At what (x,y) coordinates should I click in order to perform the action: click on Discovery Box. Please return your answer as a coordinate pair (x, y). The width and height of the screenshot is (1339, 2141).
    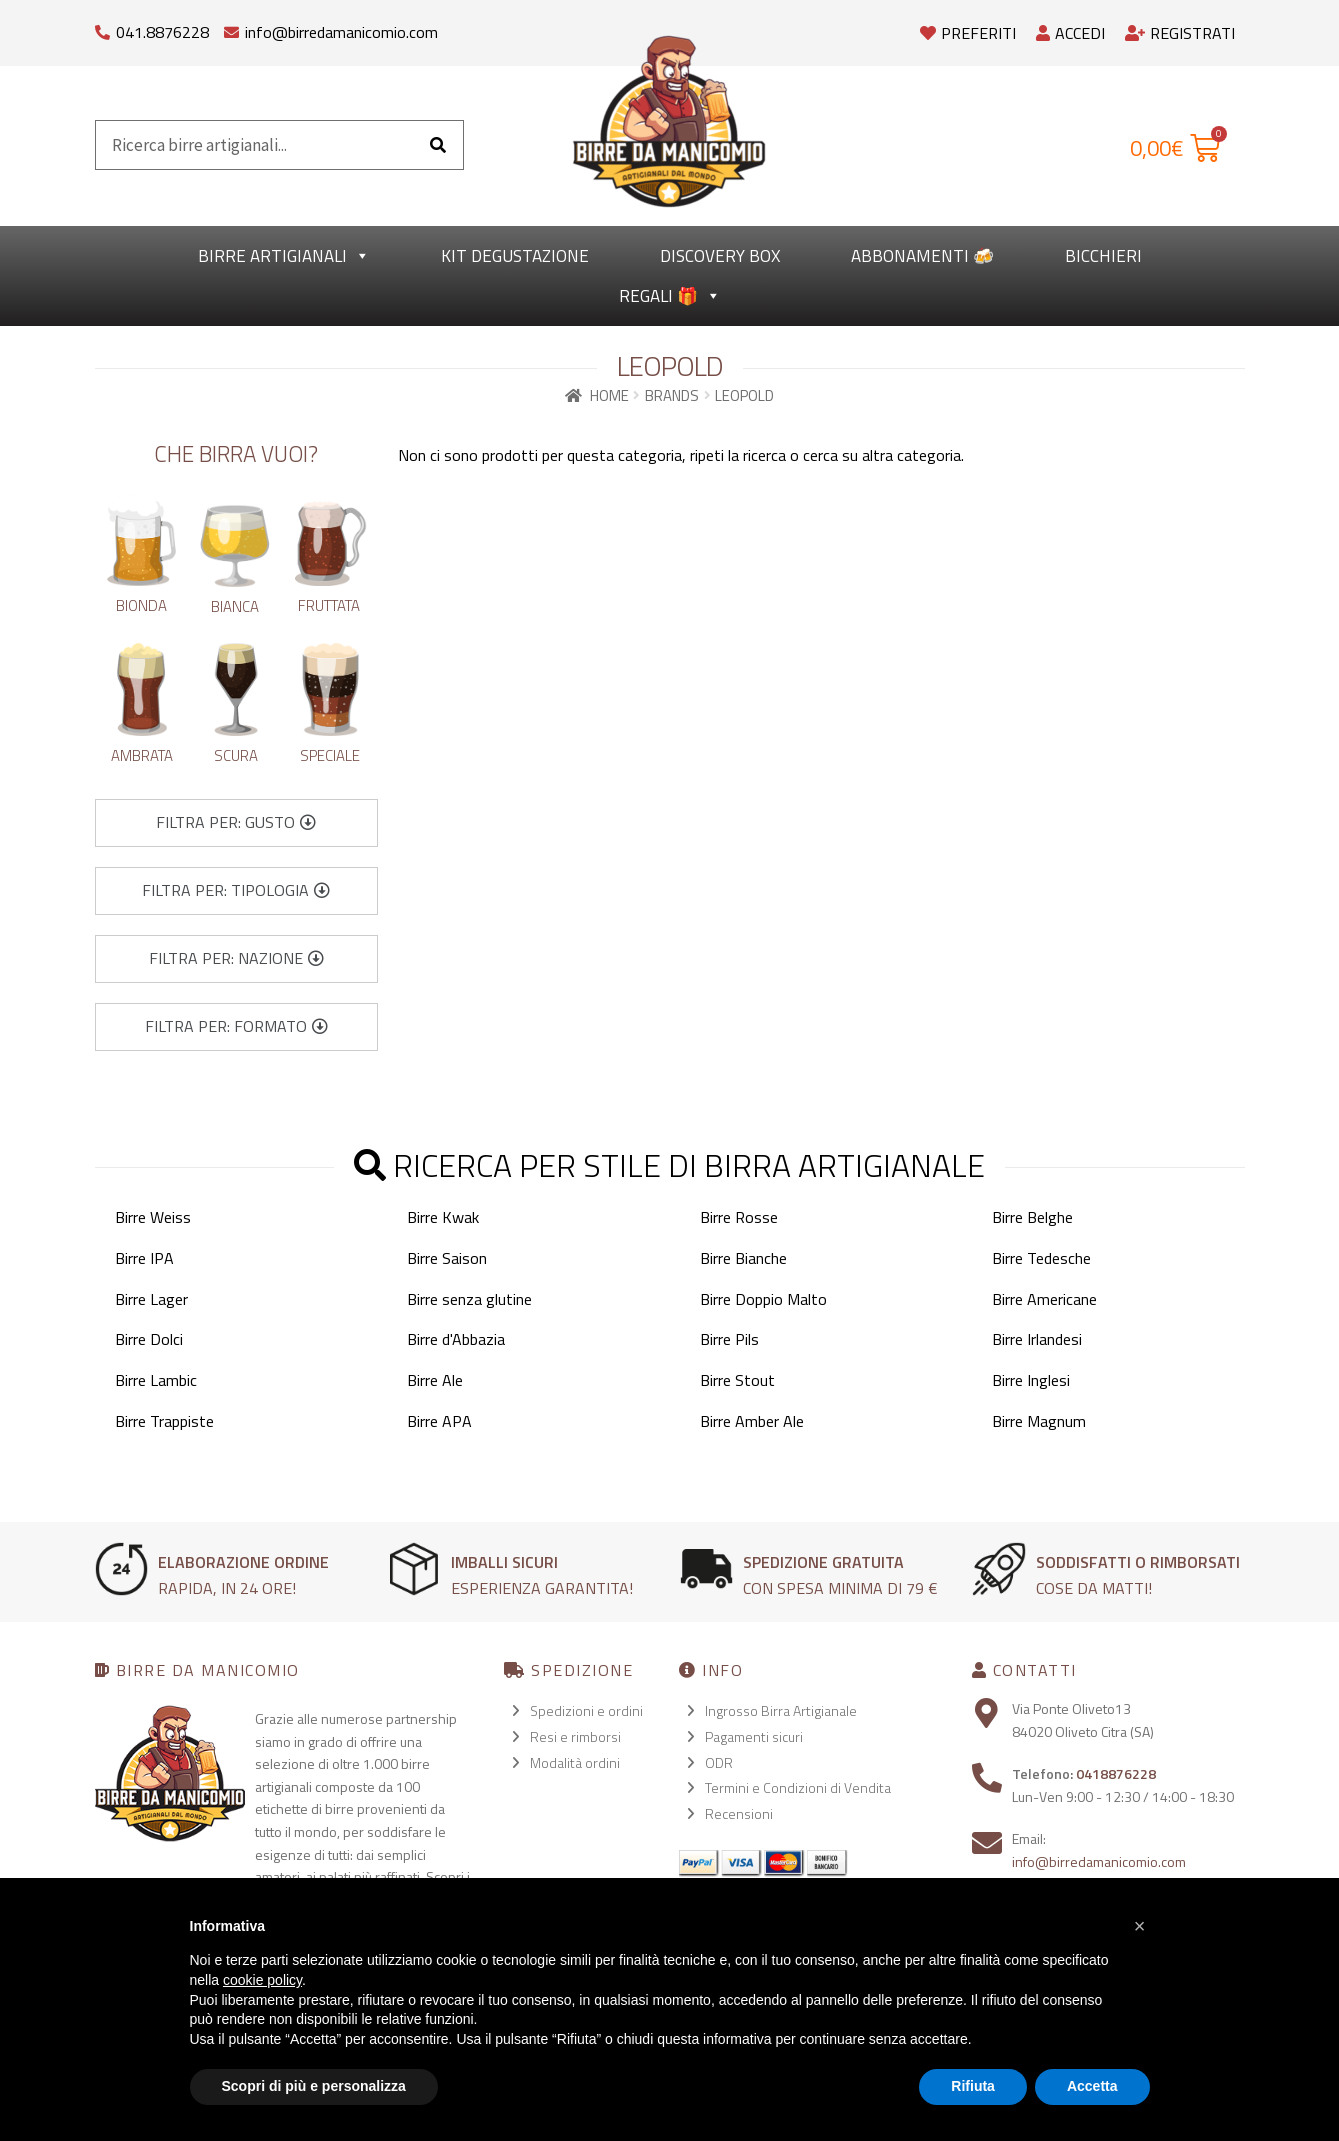
    Looking at the image, I should click on (720, 256).